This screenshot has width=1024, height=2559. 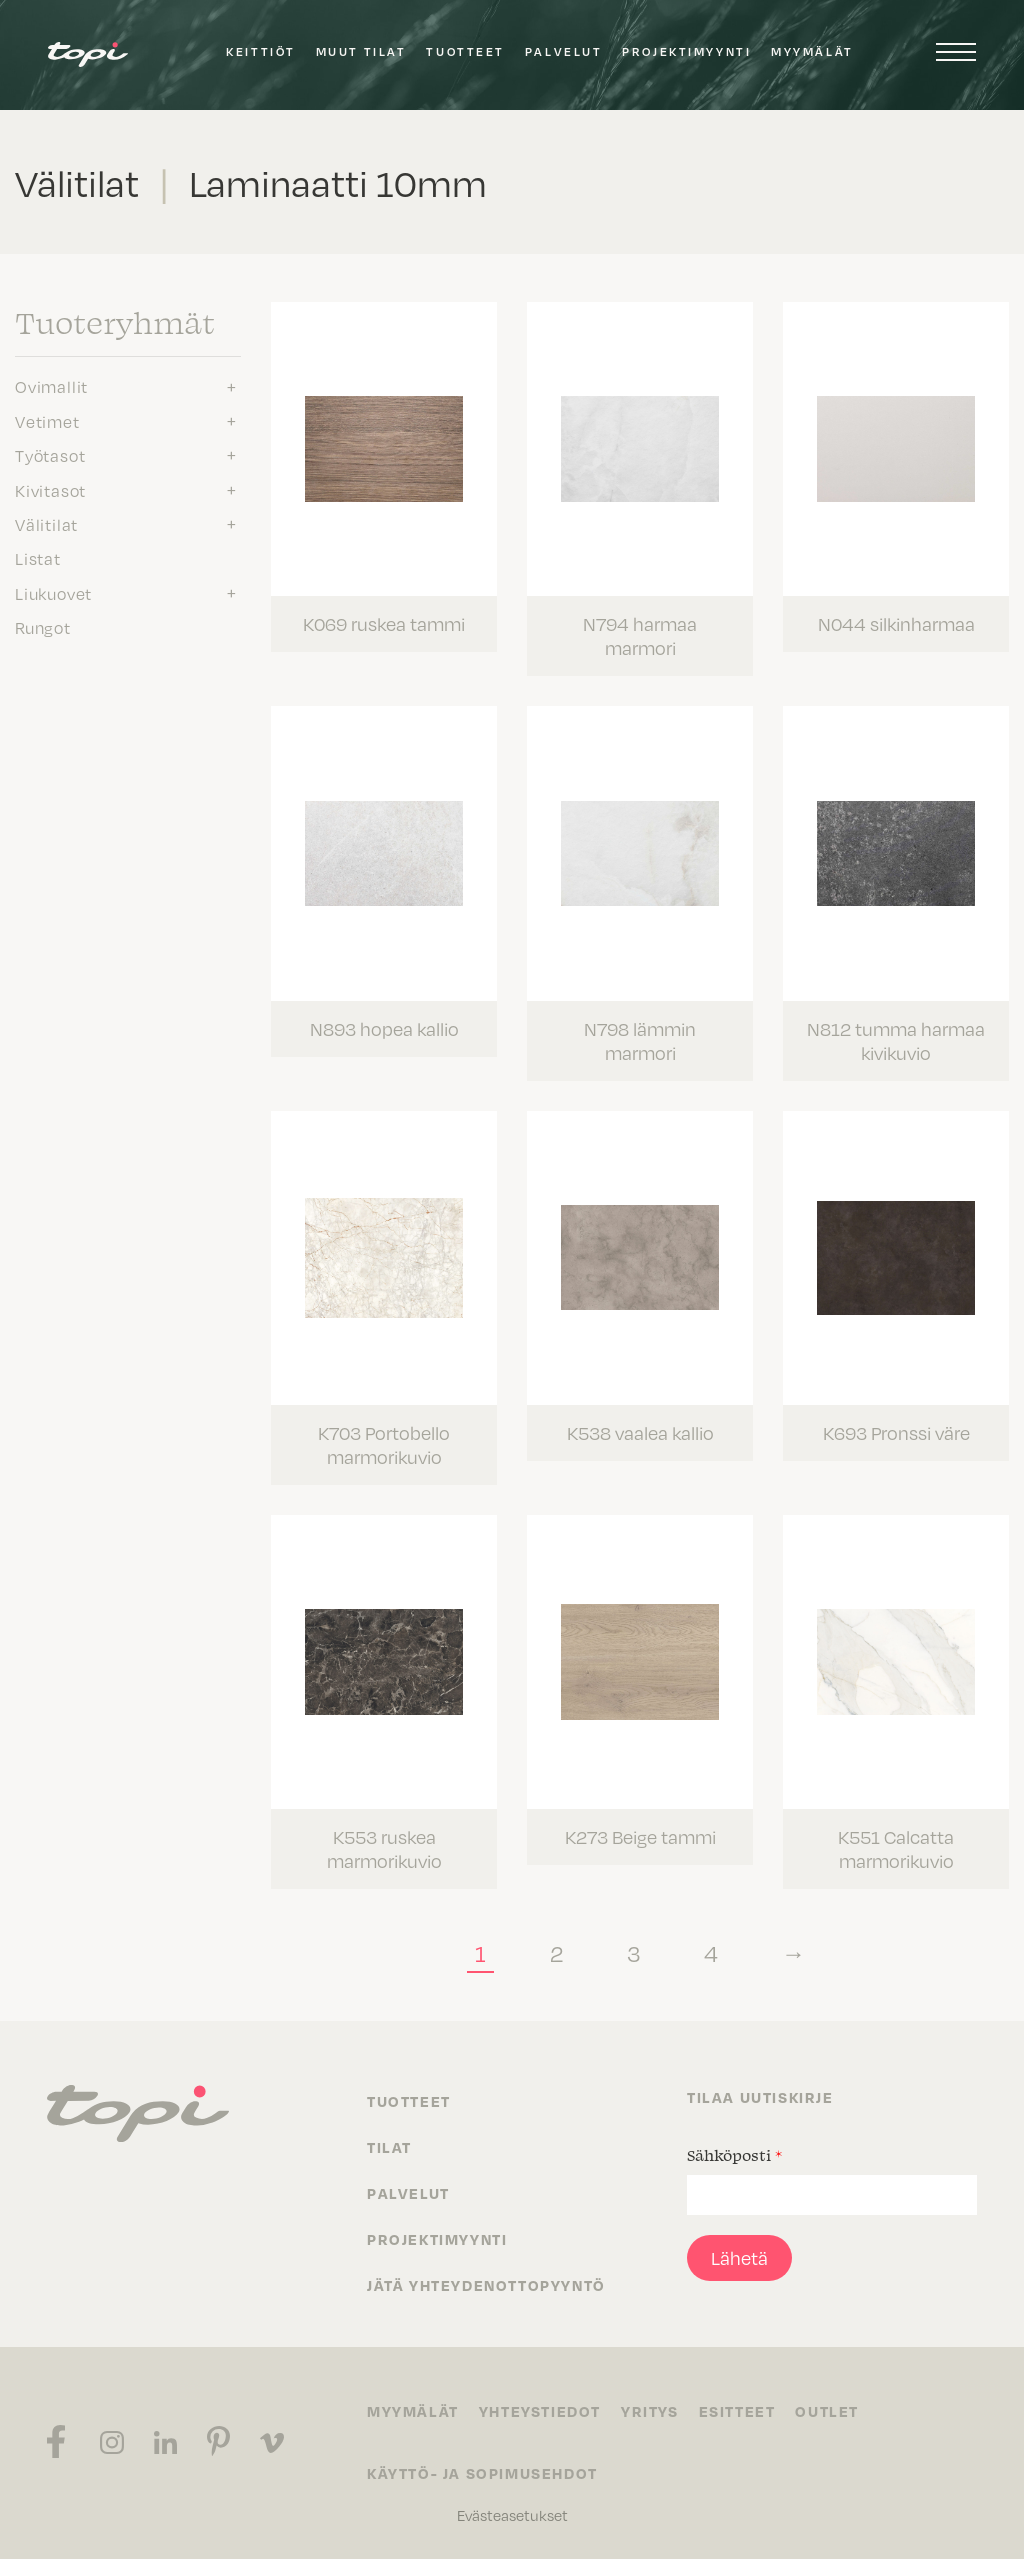 What do you see at coordinates (50, 455) in the screenshot?
I see `Työtasot` at bounding box center [50, 455].